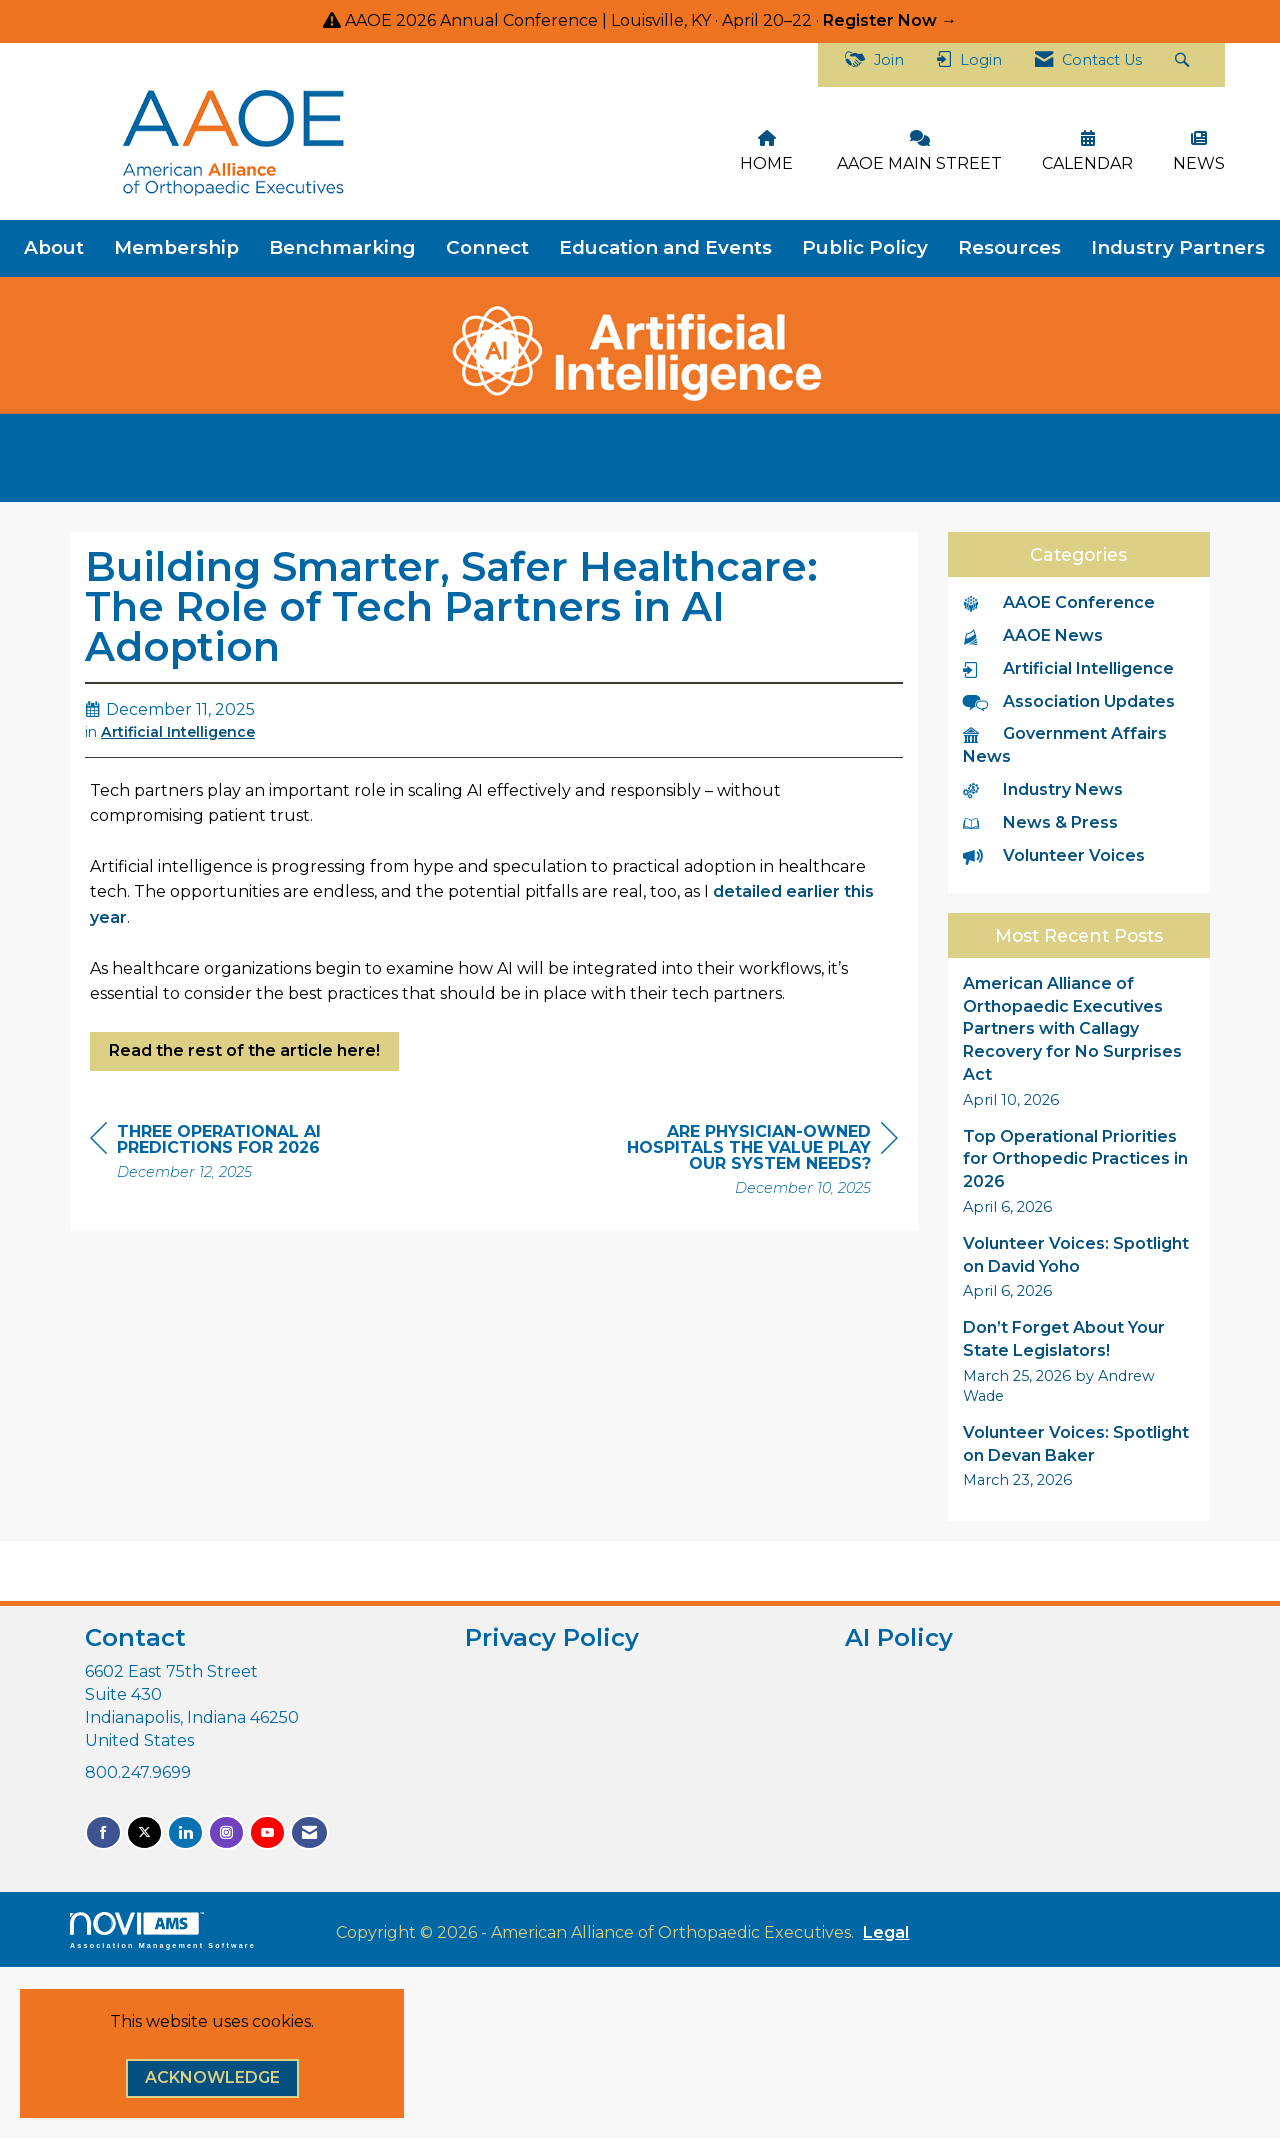 Image resolution: width=1280 pixels, height=2138 pixels. I want to click on Privacy Policy, so click(552, 1637).